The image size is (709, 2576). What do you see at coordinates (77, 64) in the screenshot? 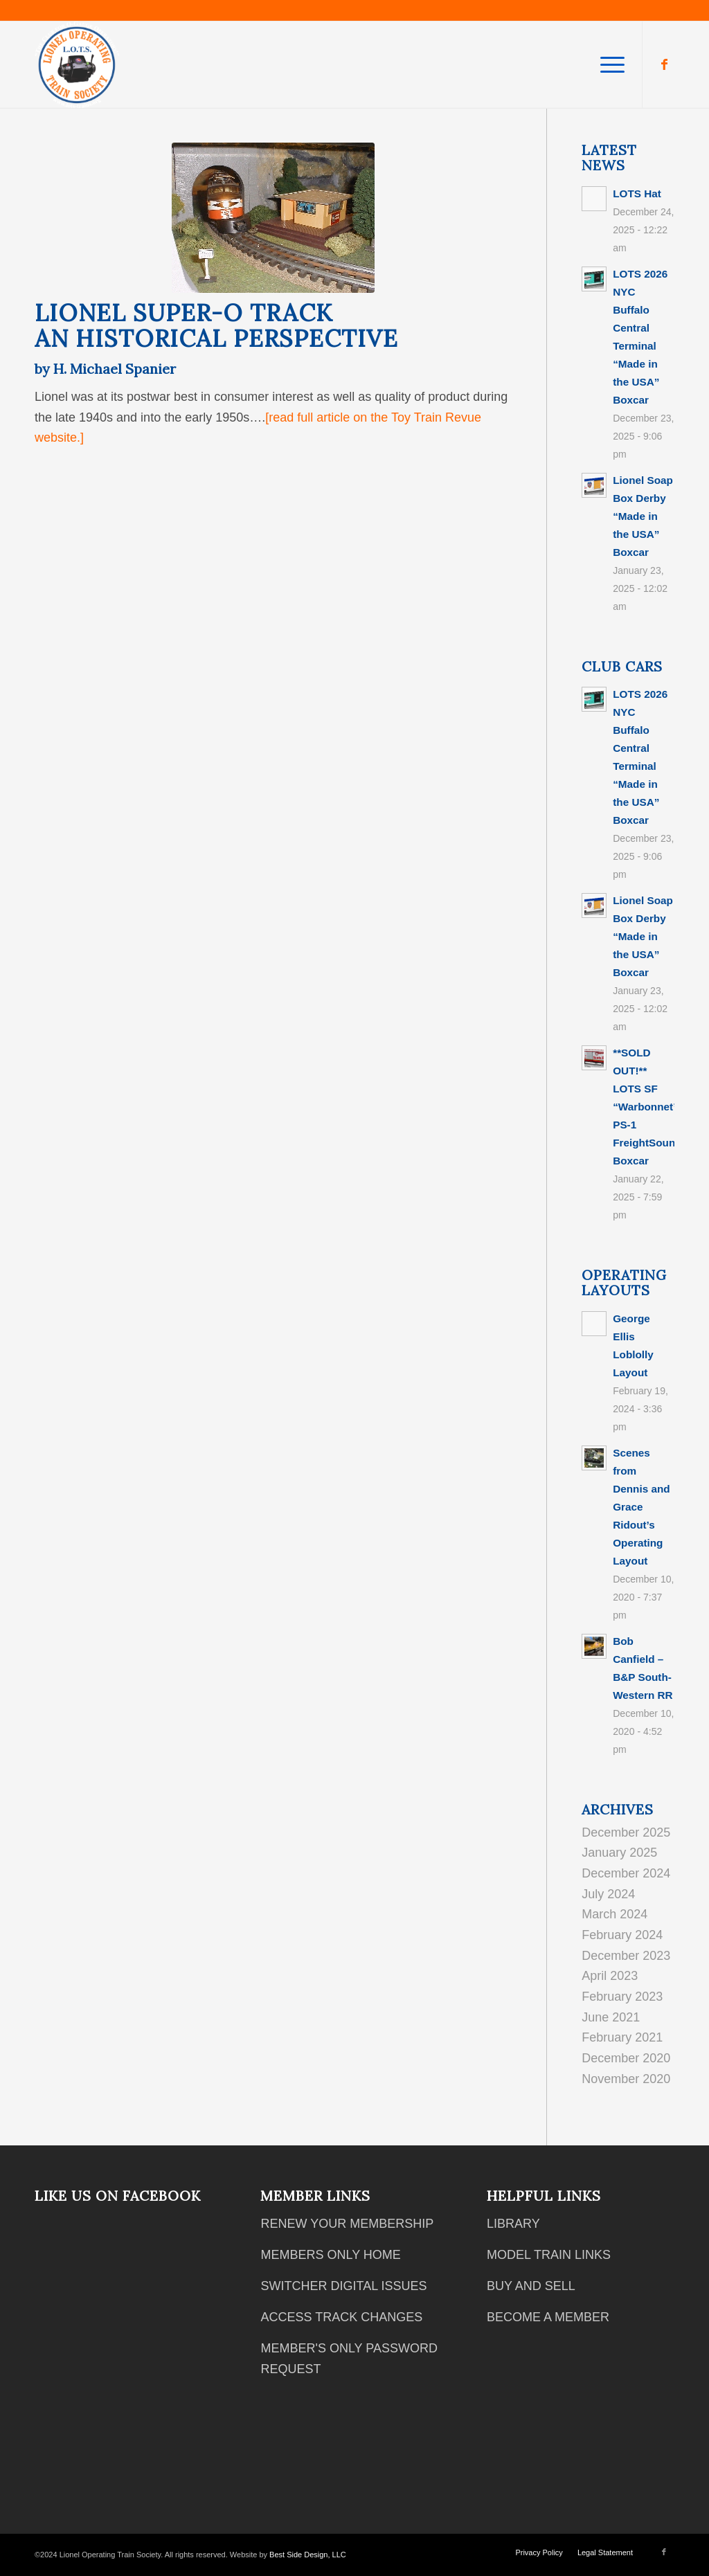
I see `[2018 12 05 Club Logo White Text]` at bounding box center [77, 64].